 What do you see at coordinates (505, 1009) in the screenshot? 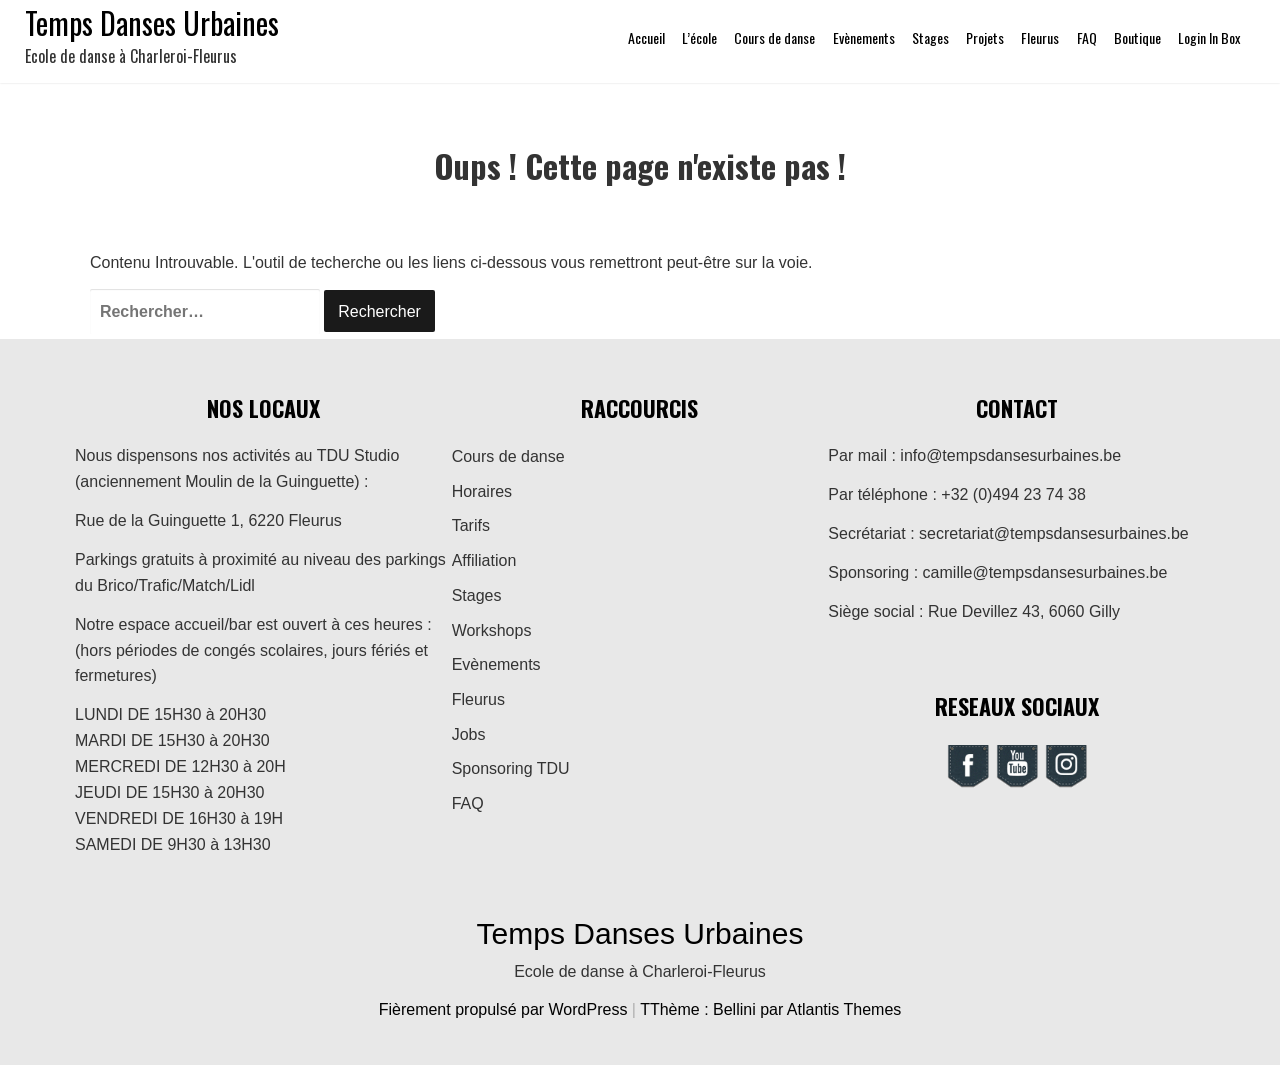
I see `Fièrement propulsé par WordPress` at bounding box center [505, 1009].